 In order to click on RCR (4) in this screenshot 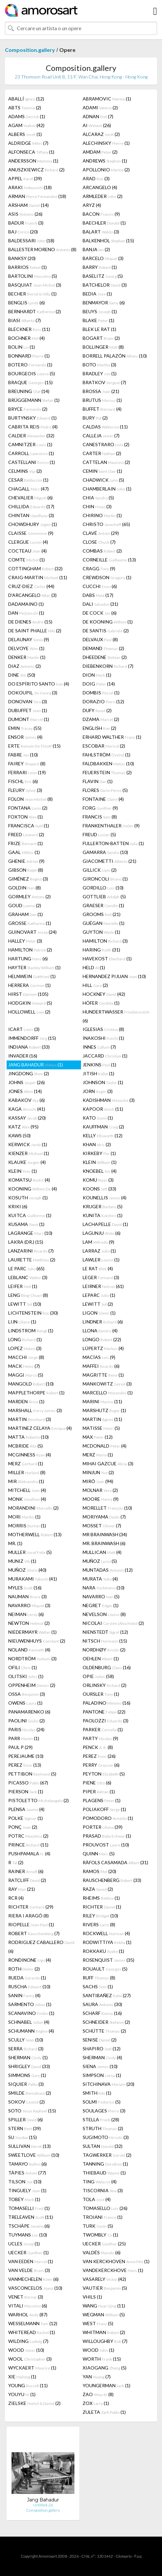, I will do `click(16, 1898)`.